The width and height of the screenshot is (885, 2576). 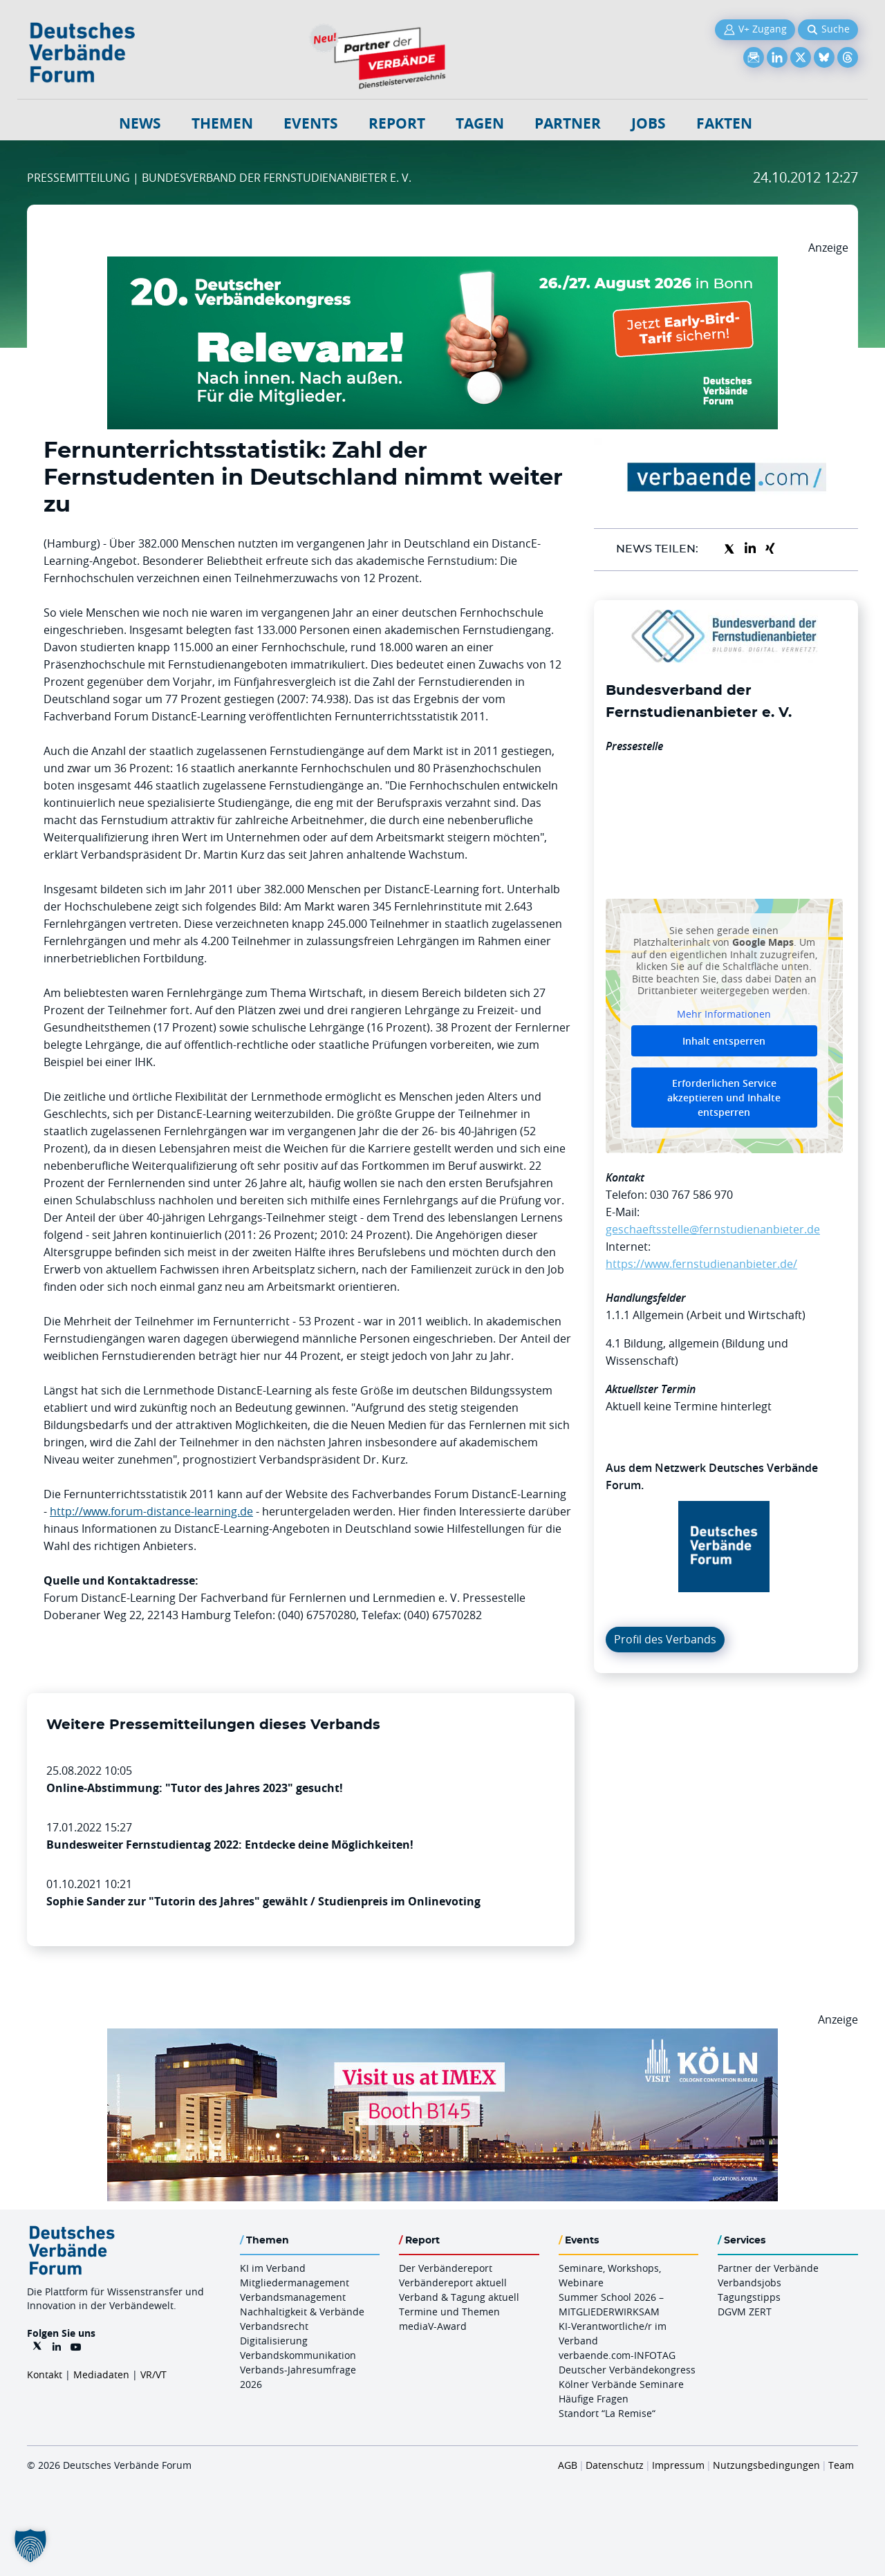 What do you see at coordinates (151, 1511) in the screenshot?
I see `http://www.forum-distance-learning.de` at bounding box center [151, 1511].